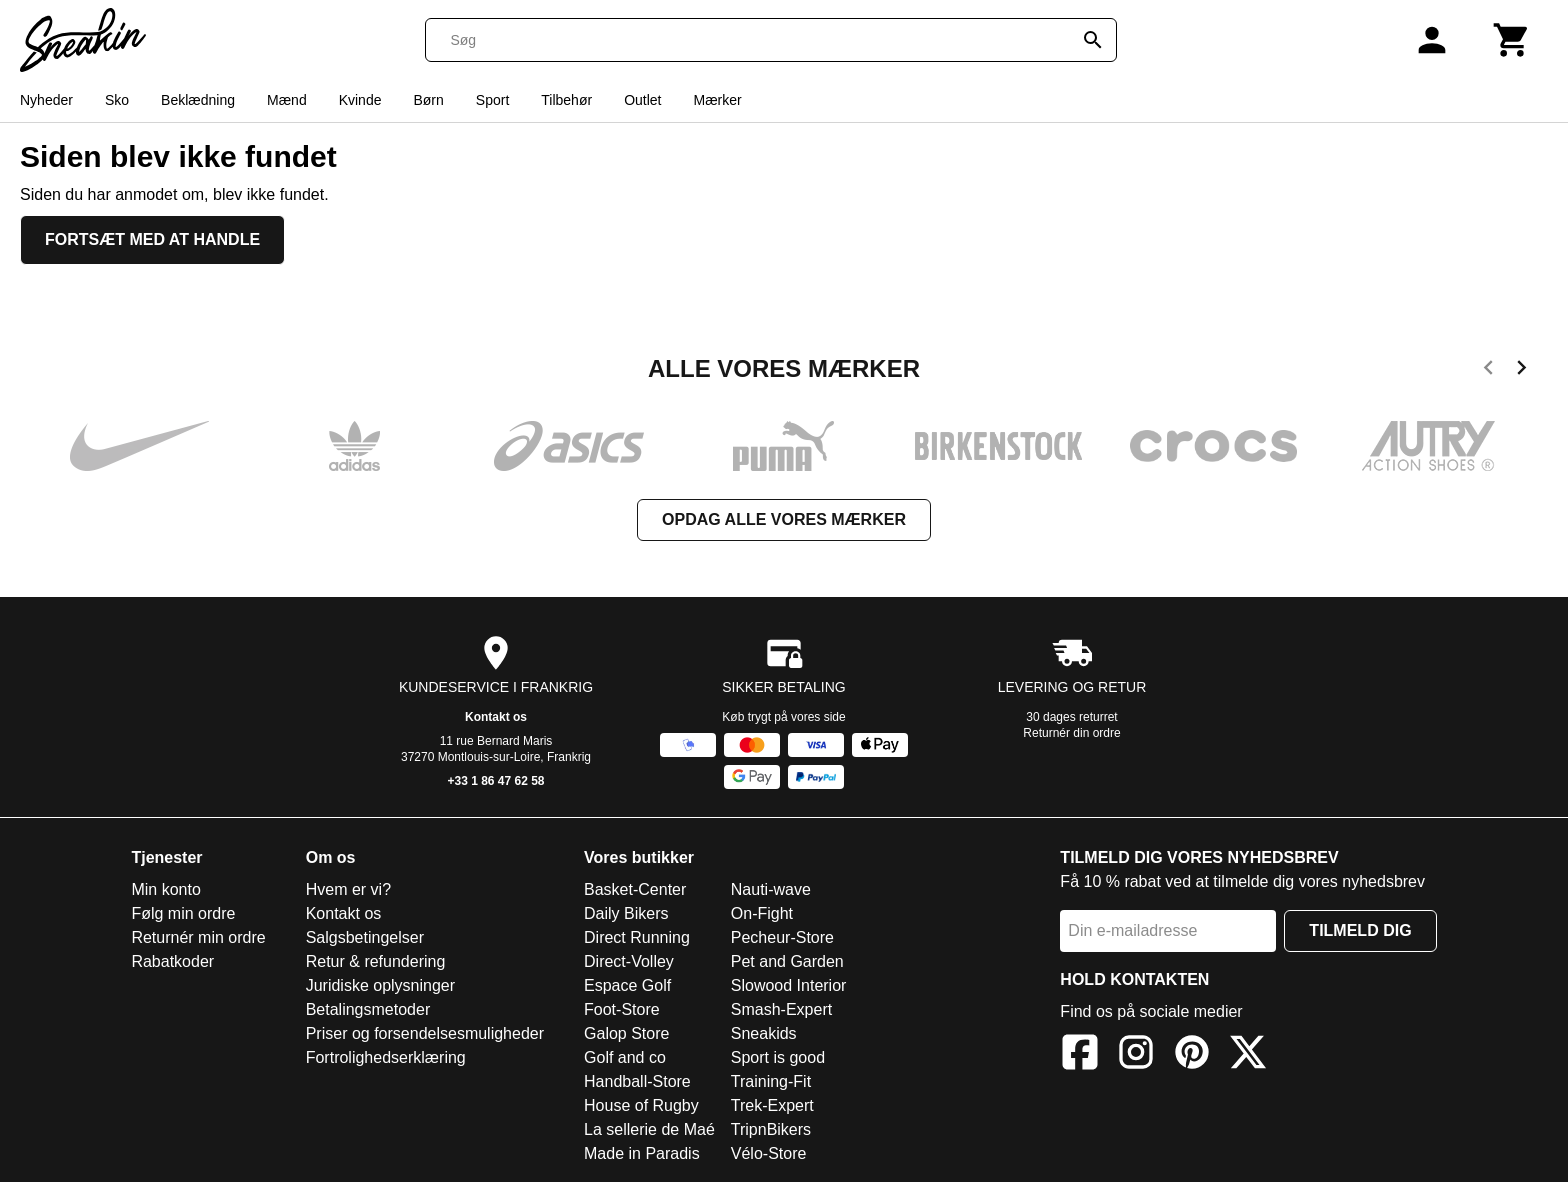 This screenshot has height=1182, width=1568. I want to click on Returnér din ordre, so click(1071, 733).